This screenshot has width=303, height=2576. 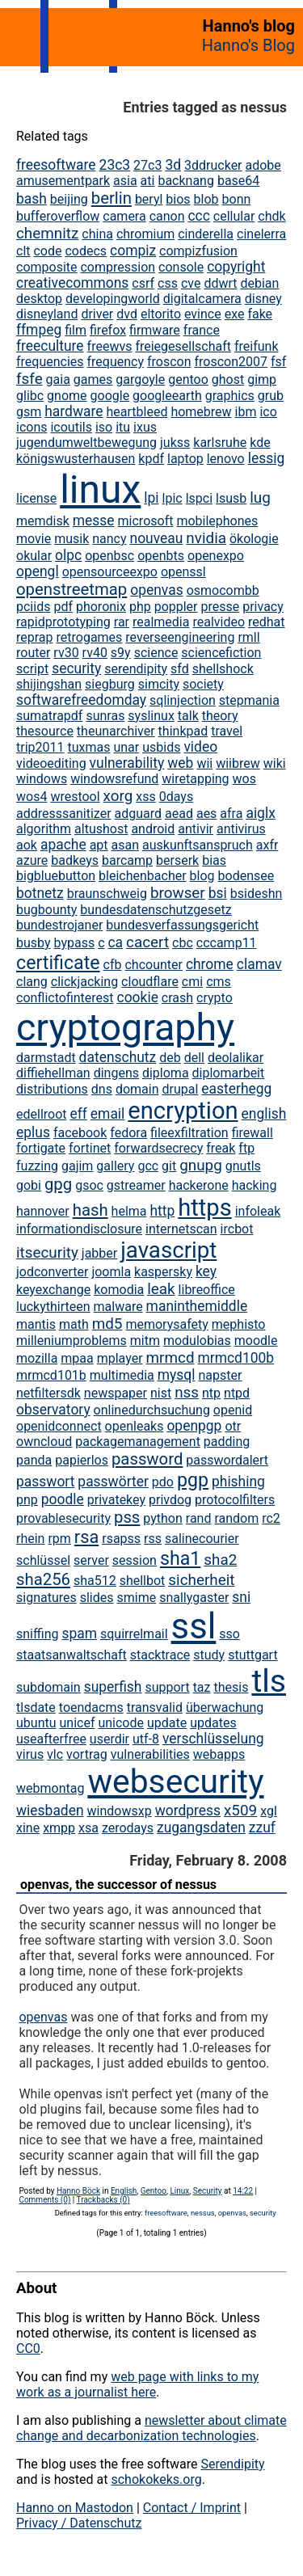 I want to click on virus, so click(x=30, y=1754).